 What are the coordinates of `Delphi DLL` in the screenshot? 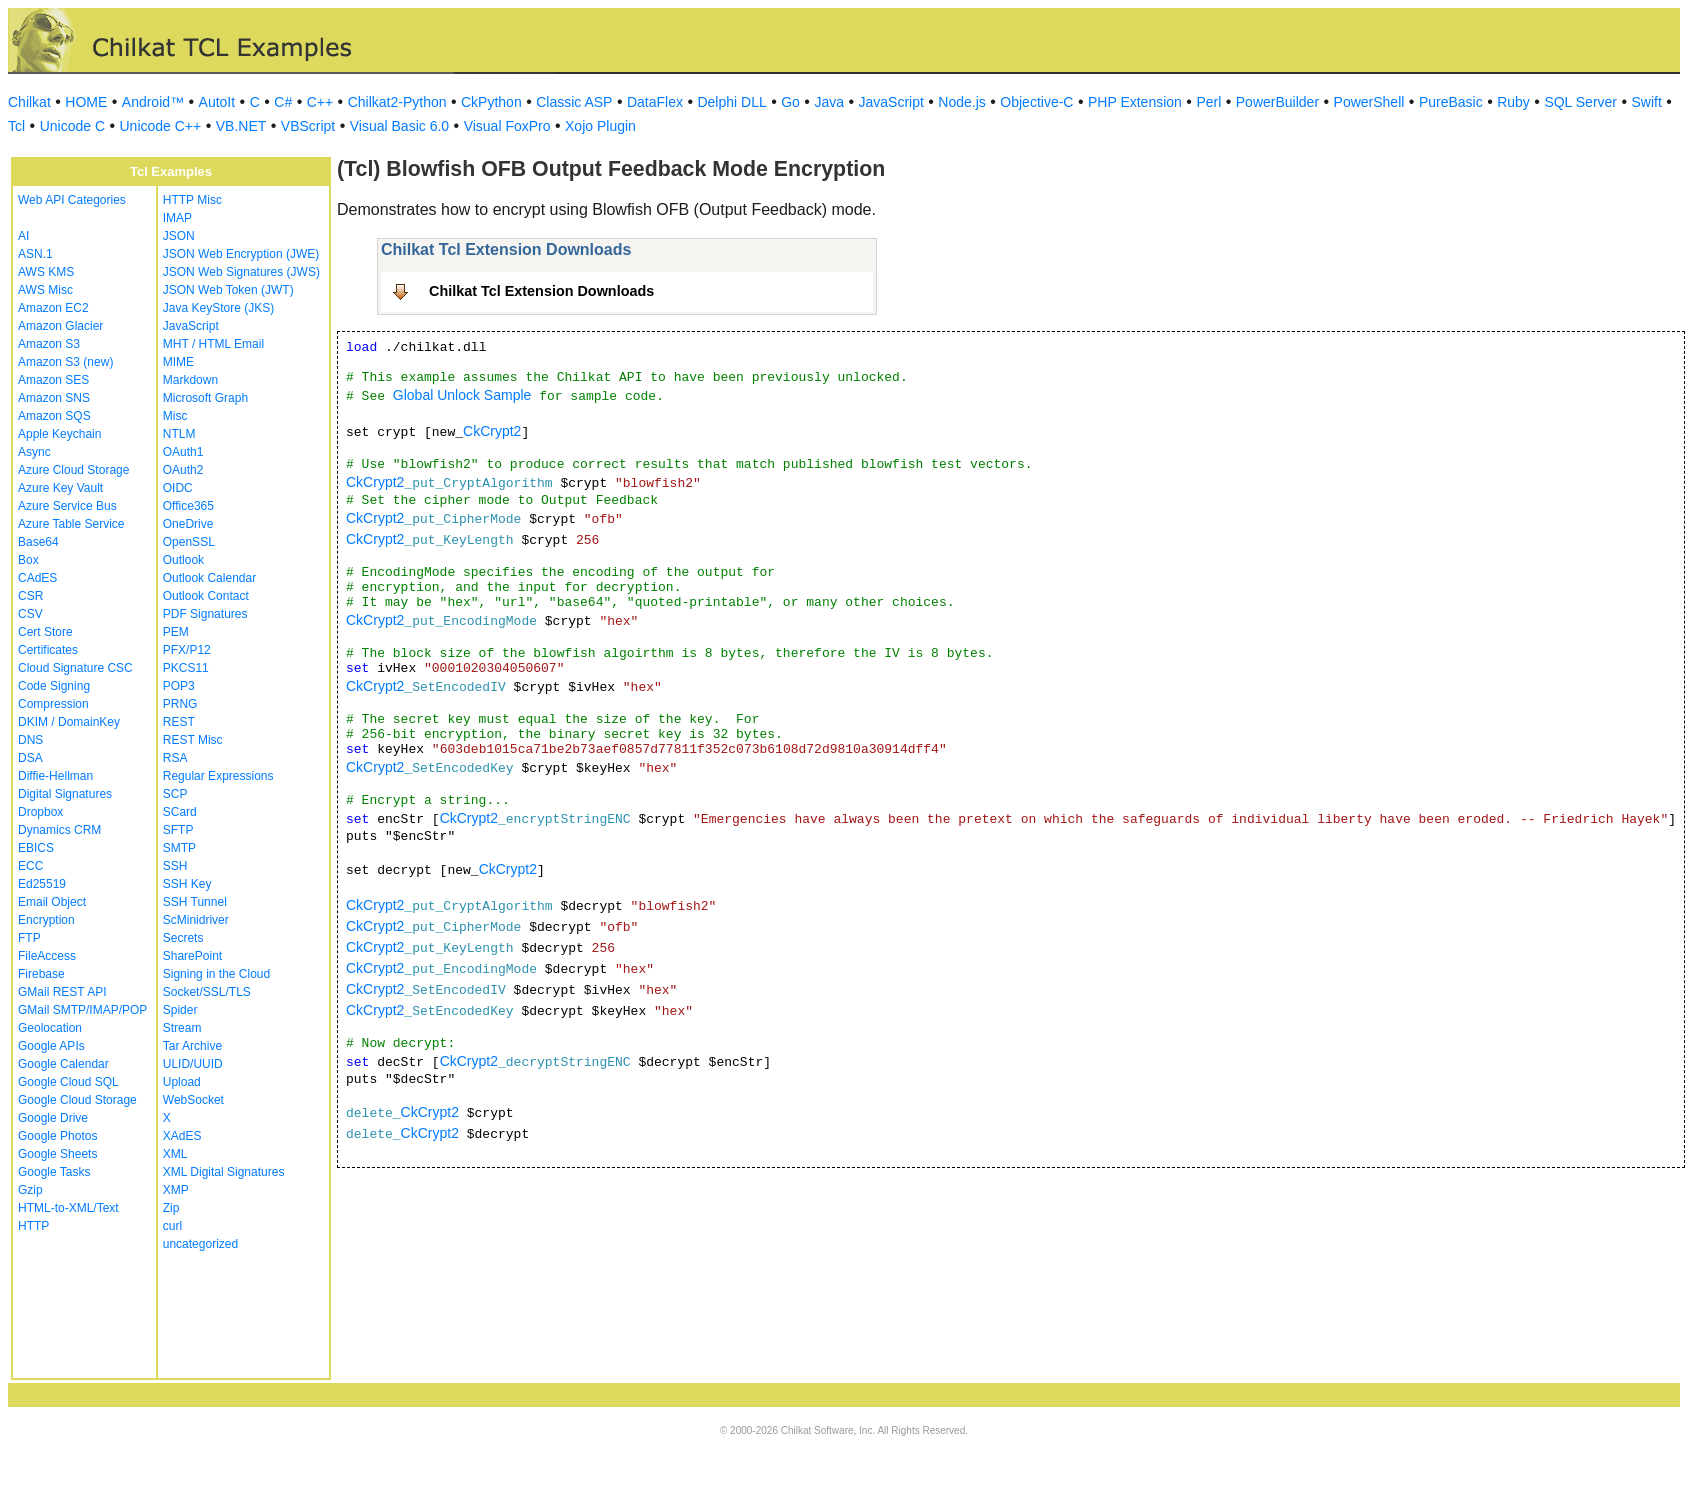 It's located at (731, 102).